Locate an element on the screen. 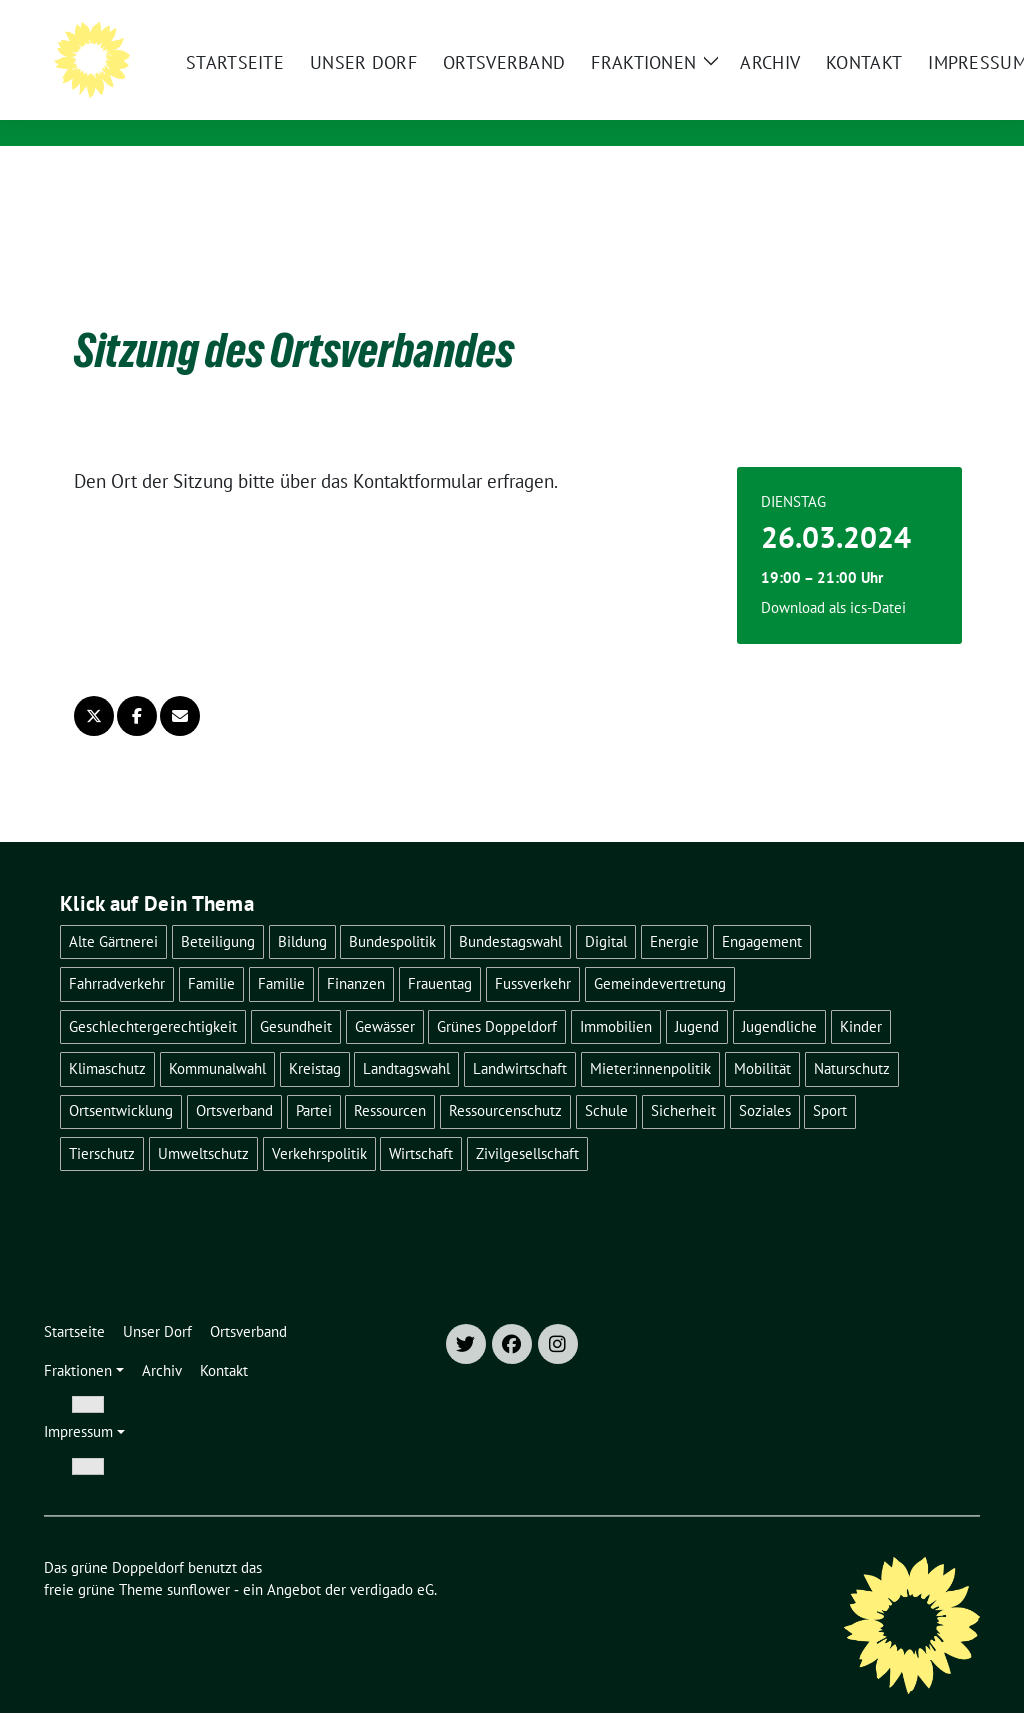 The width and height of the screenshot is (1024, 1713). Klimaschutz [Klimaschutz (26 Einträge)] is located at coordinates (107, 1037).